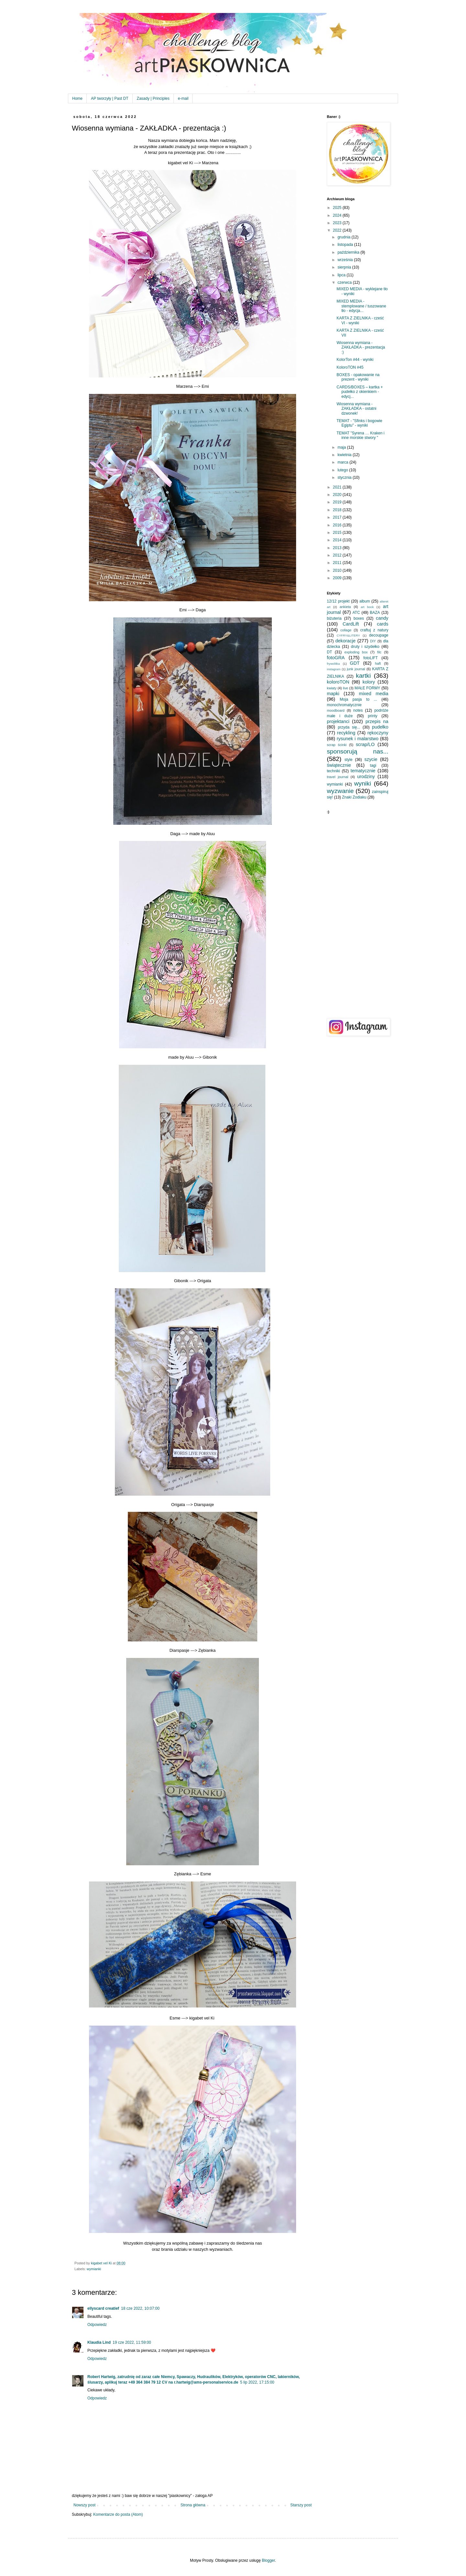 The width and height of the screenshot is (466, 2576). Describe the element at coordinates (358, 618) in the screenshot. I see `boxes` at that location.